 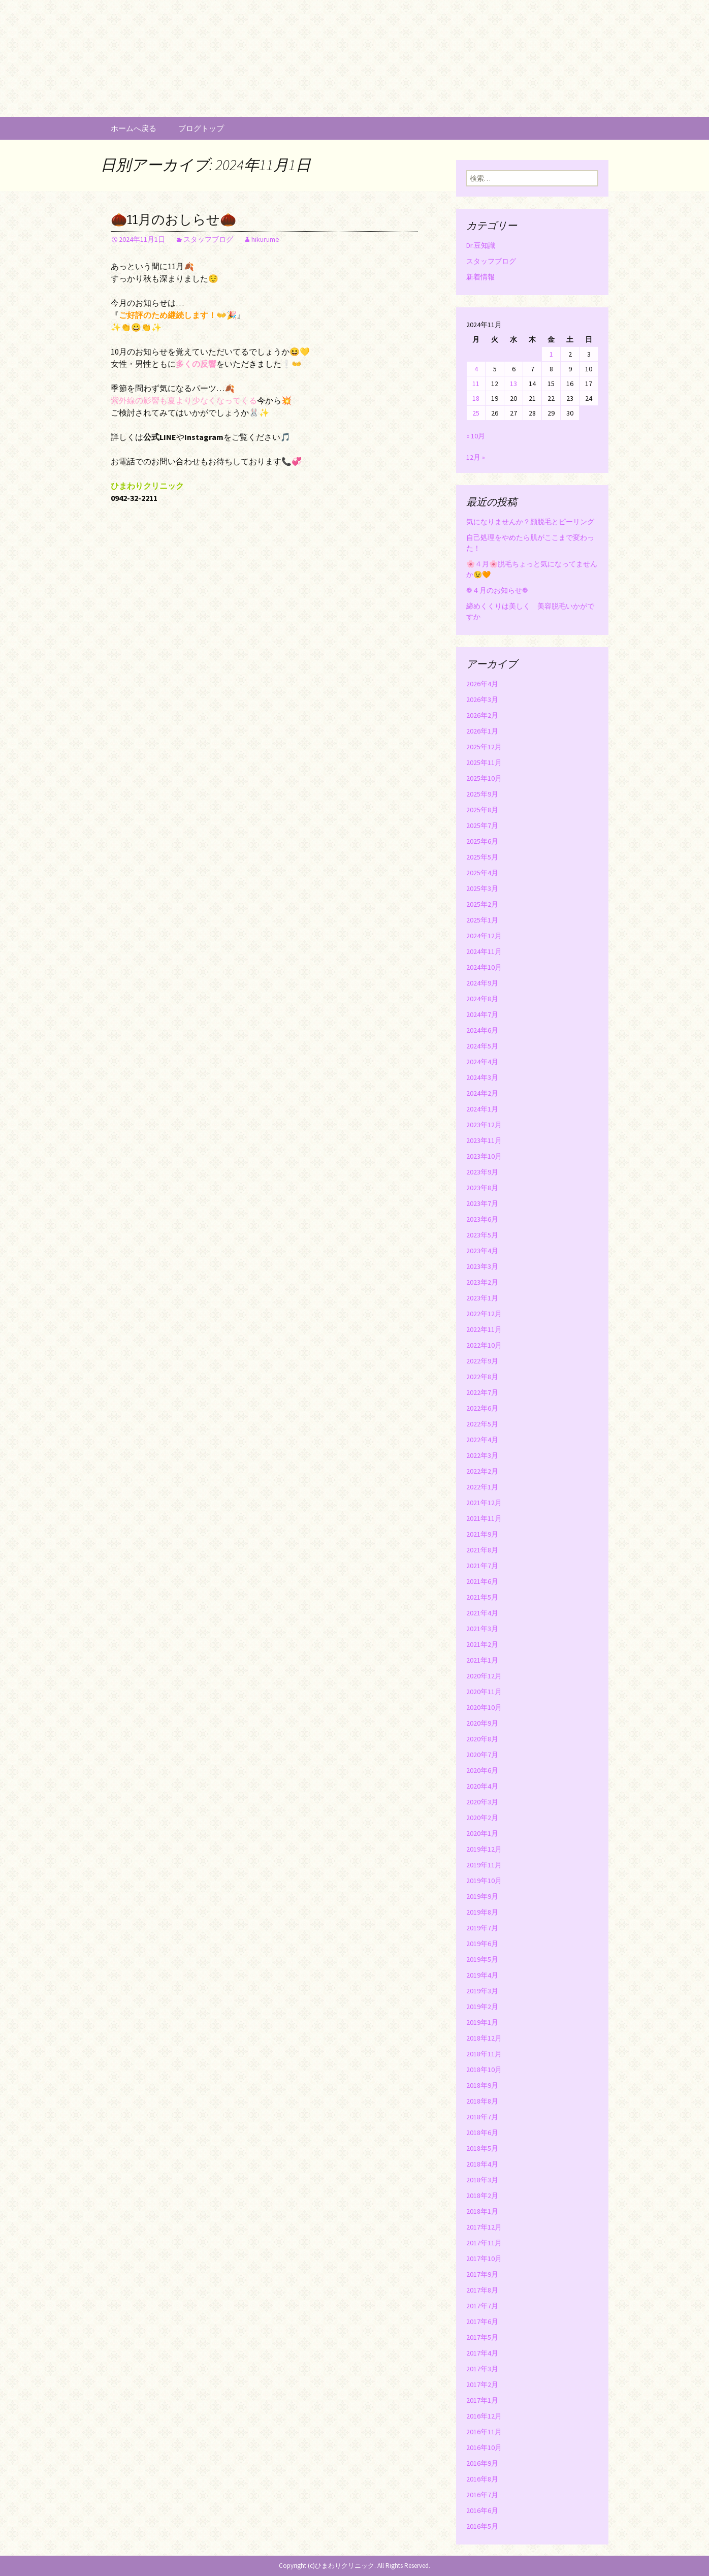 I want to click on 1 [2024年11月1日 に投稿を公開], so click(x=551, y=354).